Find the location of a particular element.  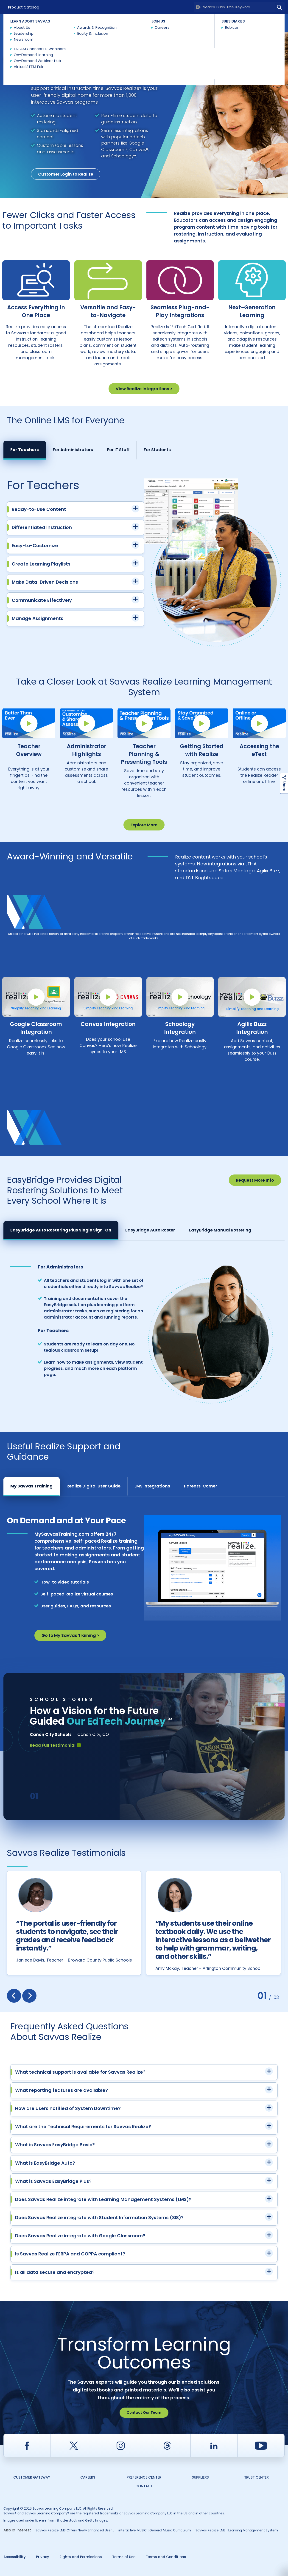

Contact is located at coordinates (265, 22).